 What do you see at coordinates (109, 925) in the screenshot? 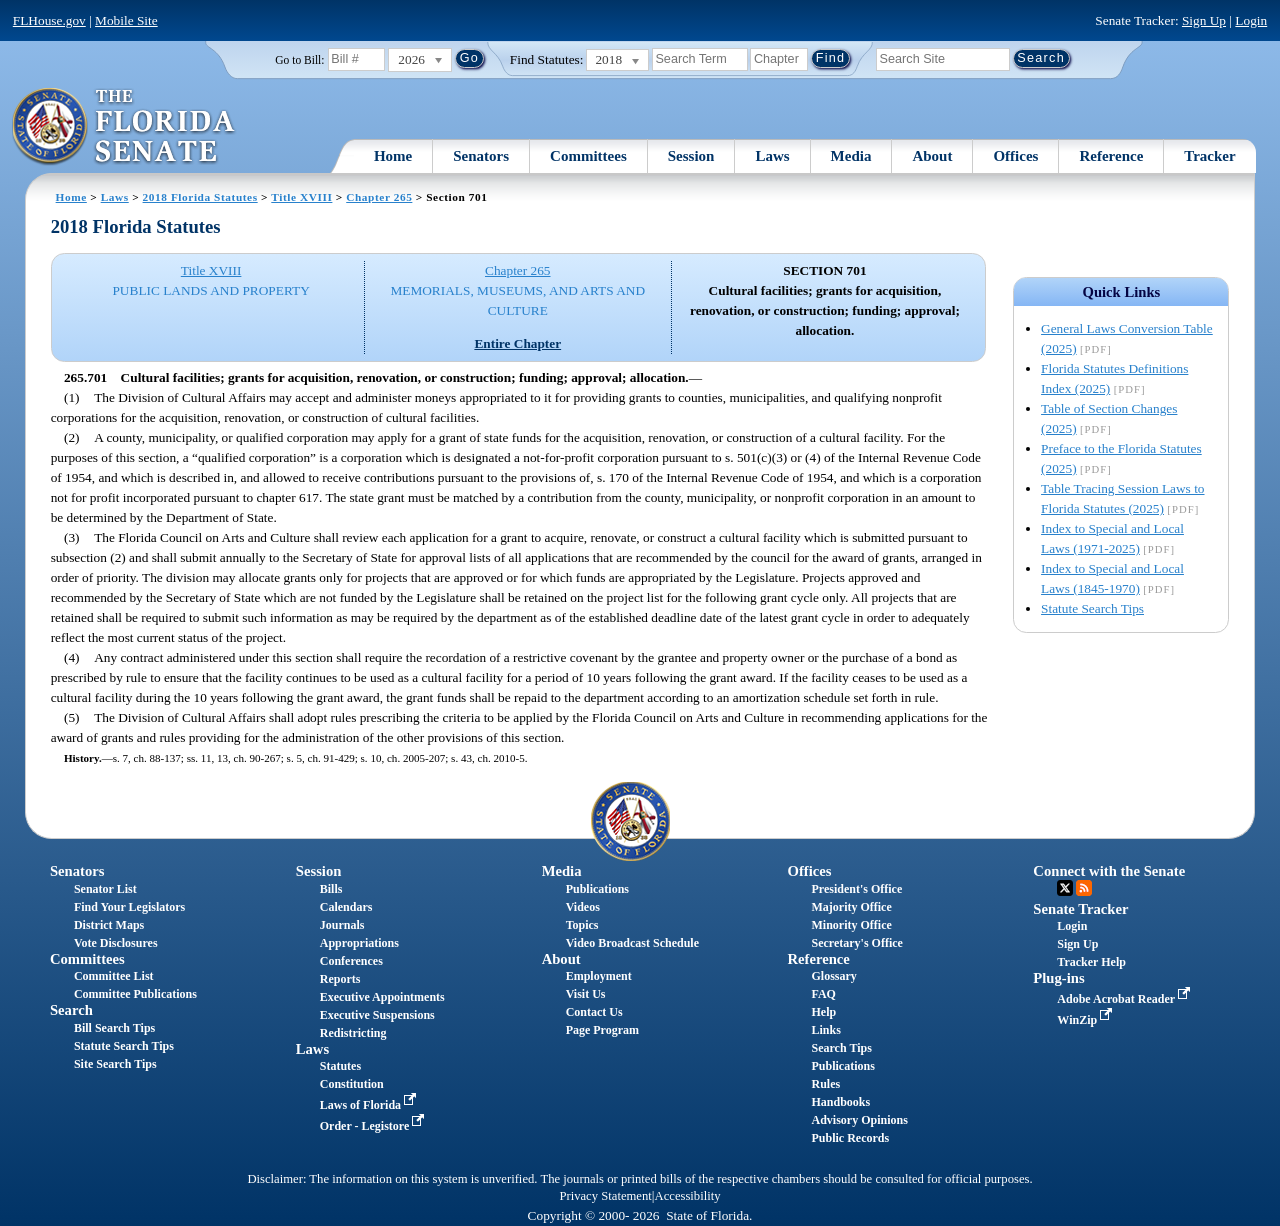
I see `District Maps` at bounding box center [109, 925].